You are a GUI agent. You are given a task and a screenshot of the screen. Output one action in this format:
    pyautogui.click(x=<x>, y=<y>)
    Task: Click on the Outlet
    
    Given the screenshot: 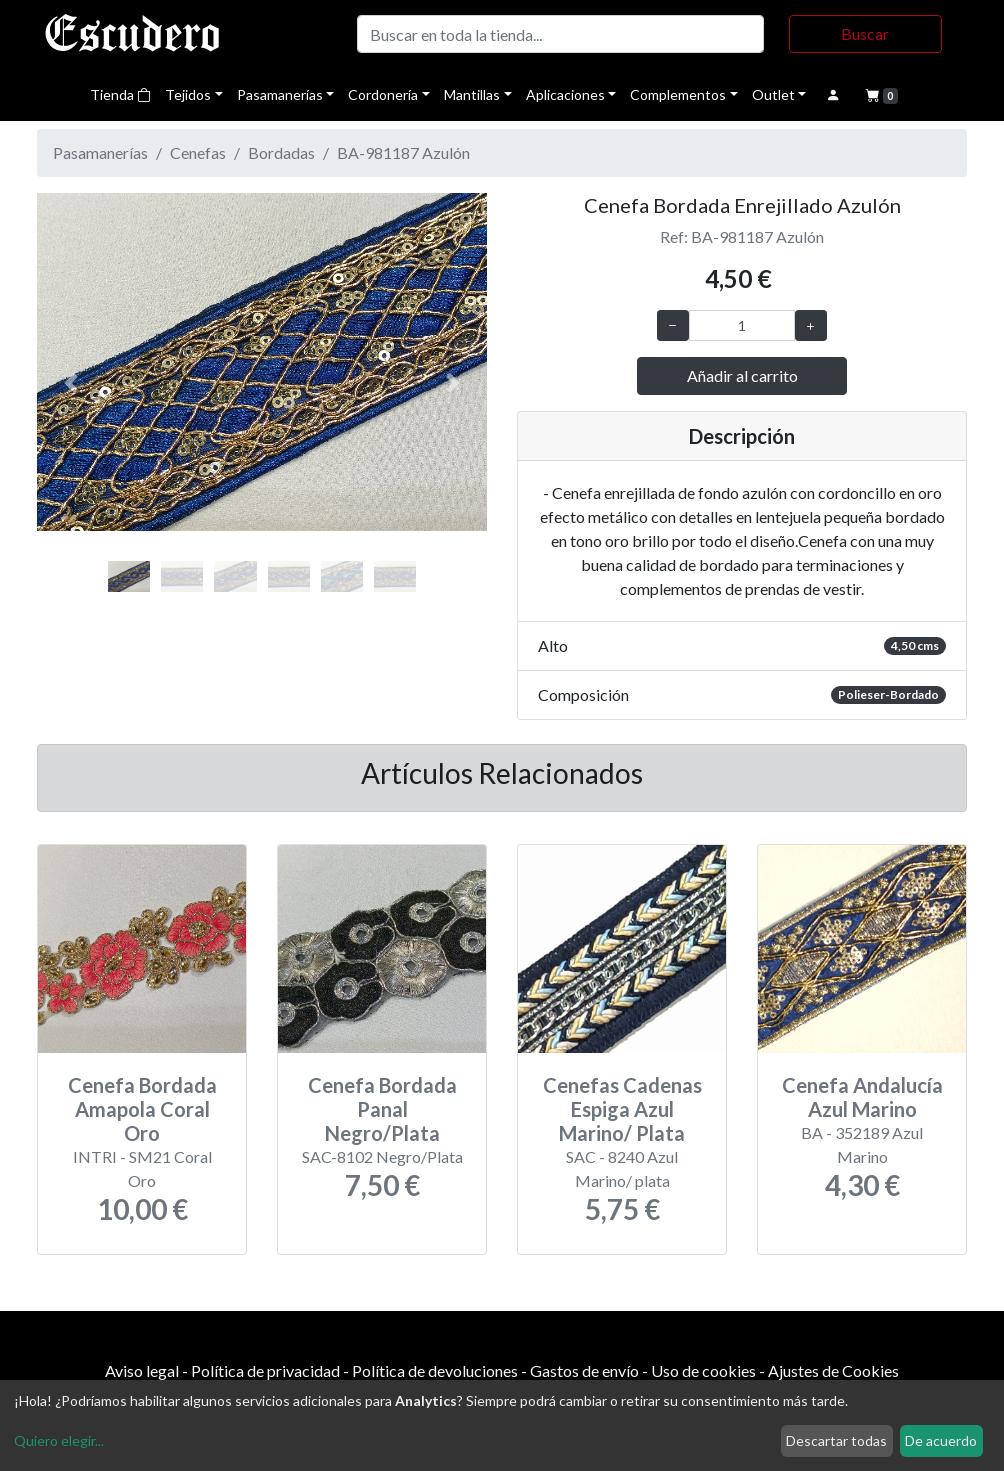 What is the action you would take?
    pyautogui.click(x=773, y=94)
    